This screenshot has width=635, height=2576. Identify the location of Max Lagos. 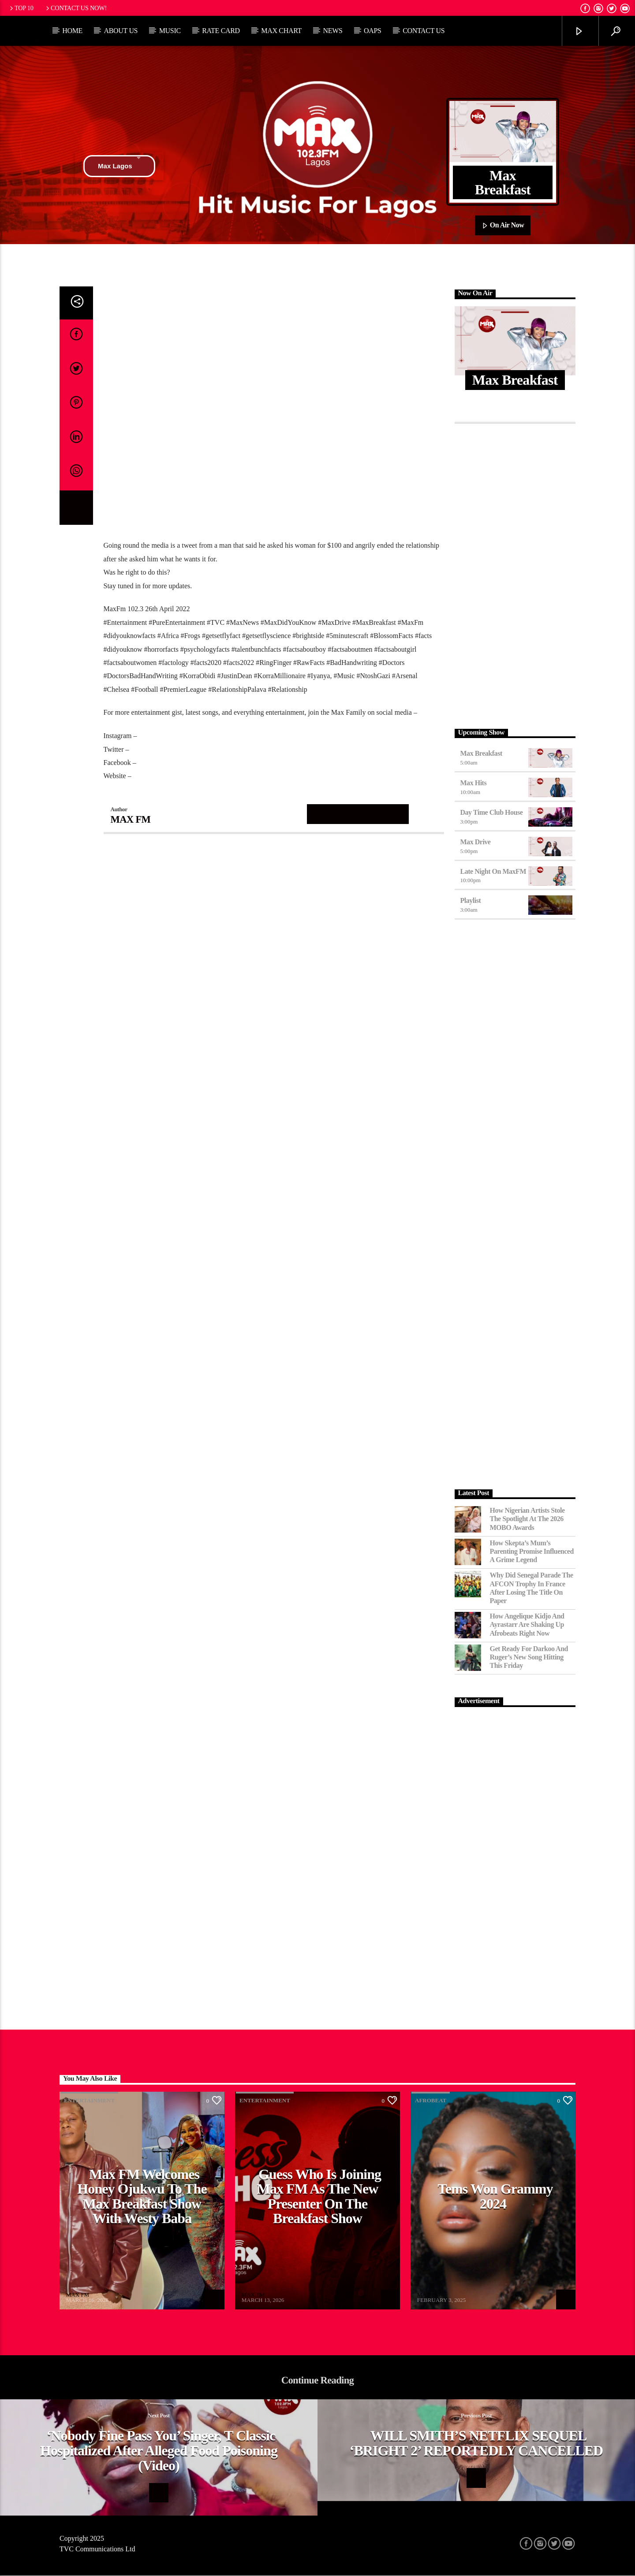
(119, 166).